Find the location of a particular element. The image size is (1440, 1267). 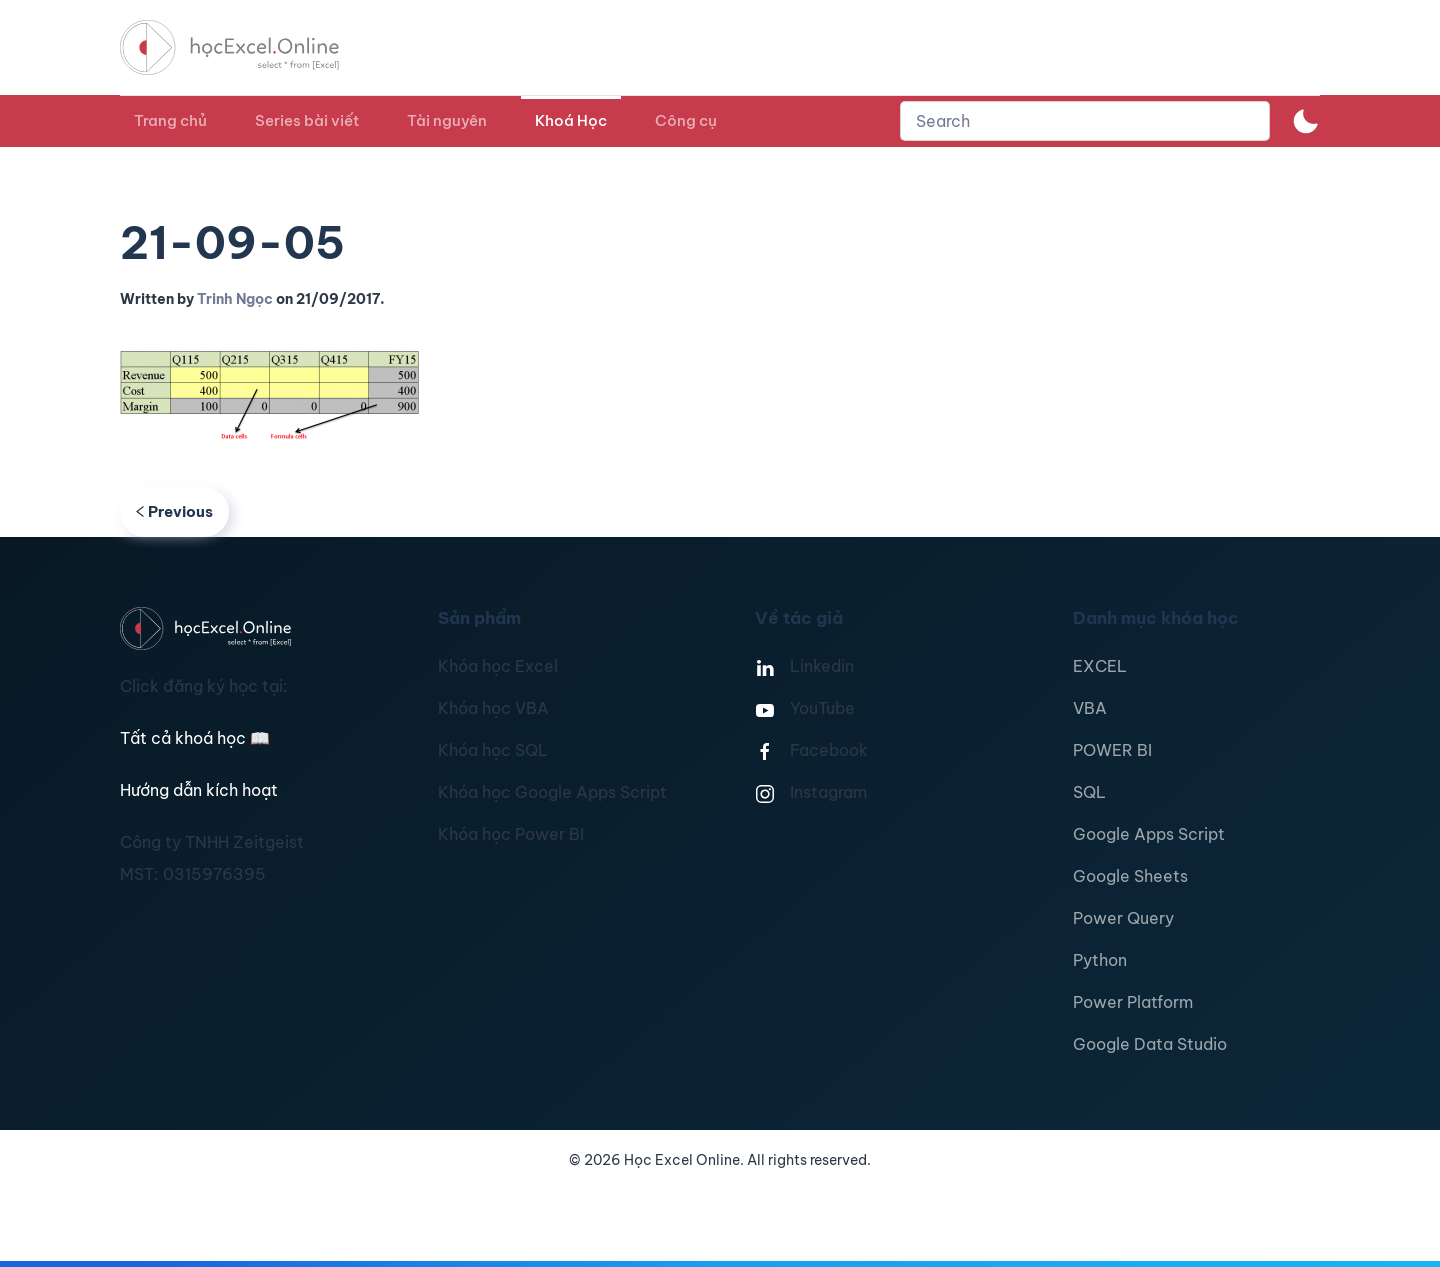

Khoá Học [button] is located at coordinates (571, 120).